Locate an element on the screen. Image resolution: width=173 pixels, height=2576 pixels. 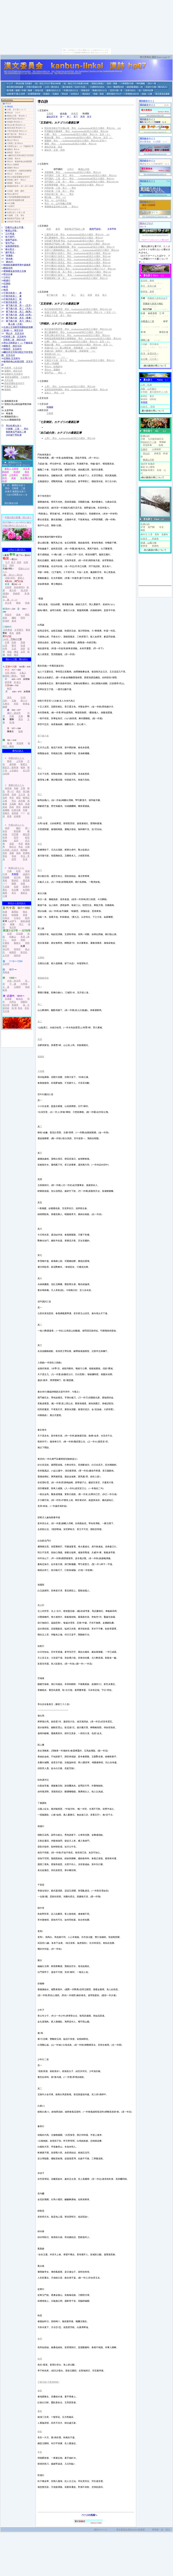
孔稚珪 is located at coordinates (6, 703).